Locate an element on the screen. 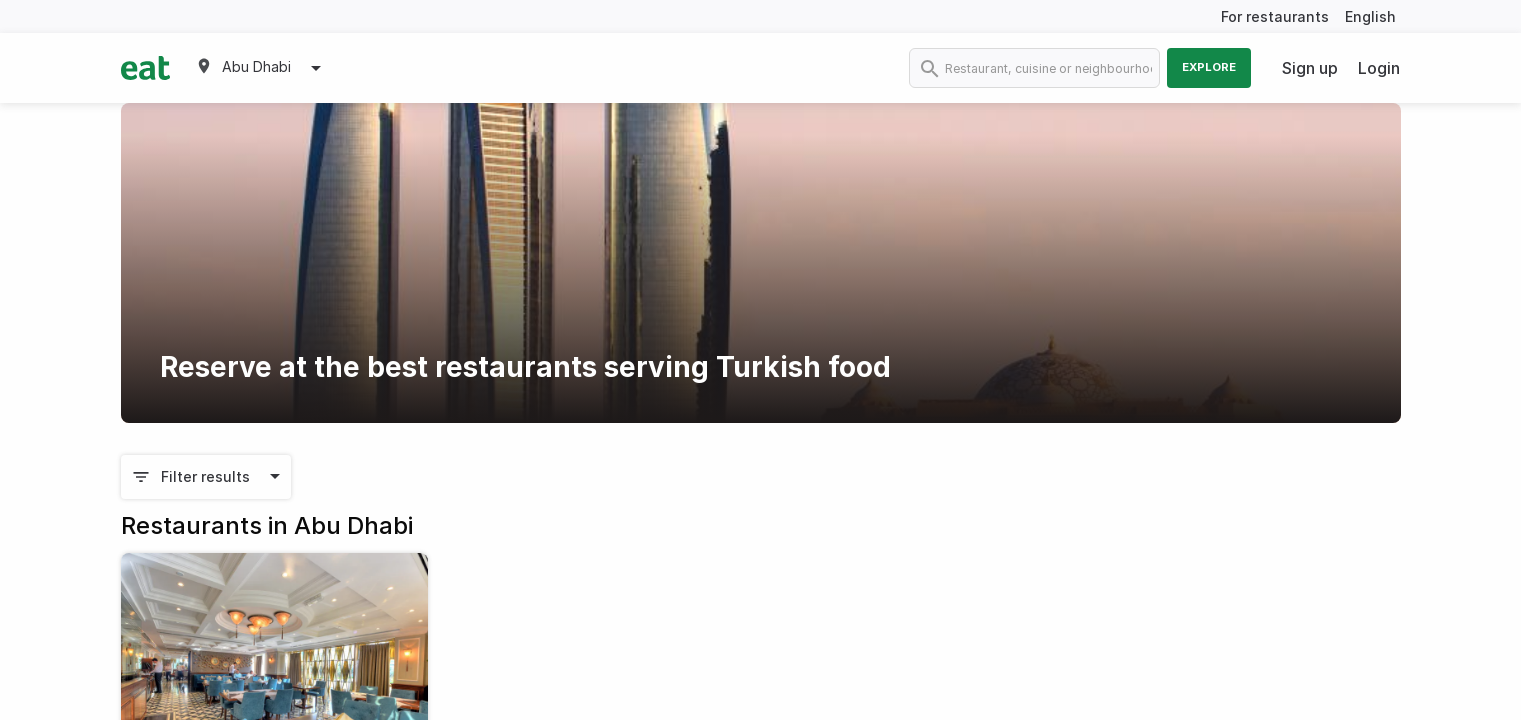 Image resolution: width=1521 pixels, height=720 pixels. Explore is located at coordinates (1209, 67).